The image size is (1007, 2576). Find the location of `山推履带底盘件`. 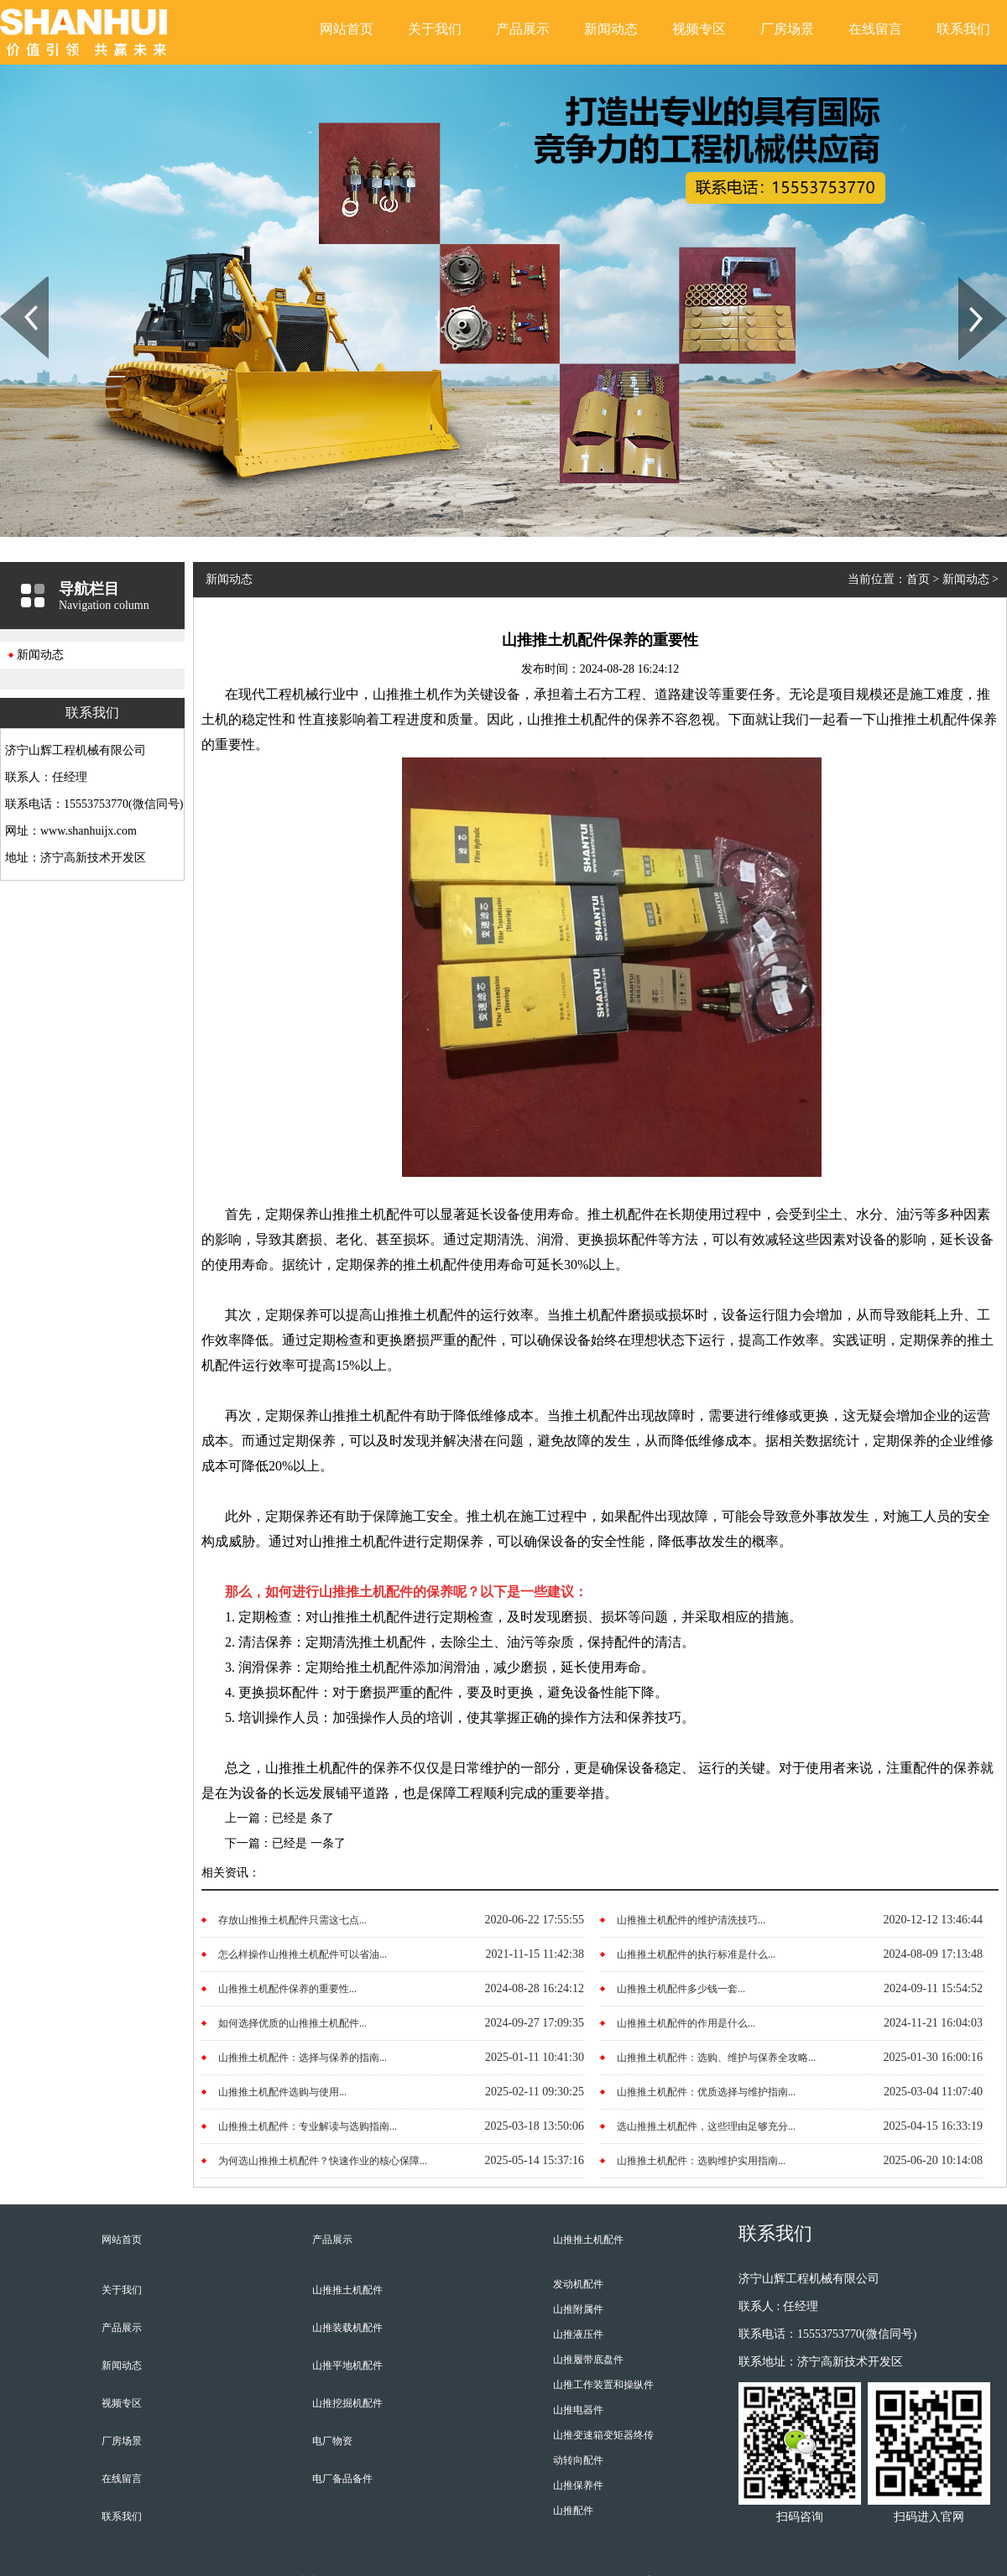

山推履带底盘件 is located at coordinates (588, 2359).